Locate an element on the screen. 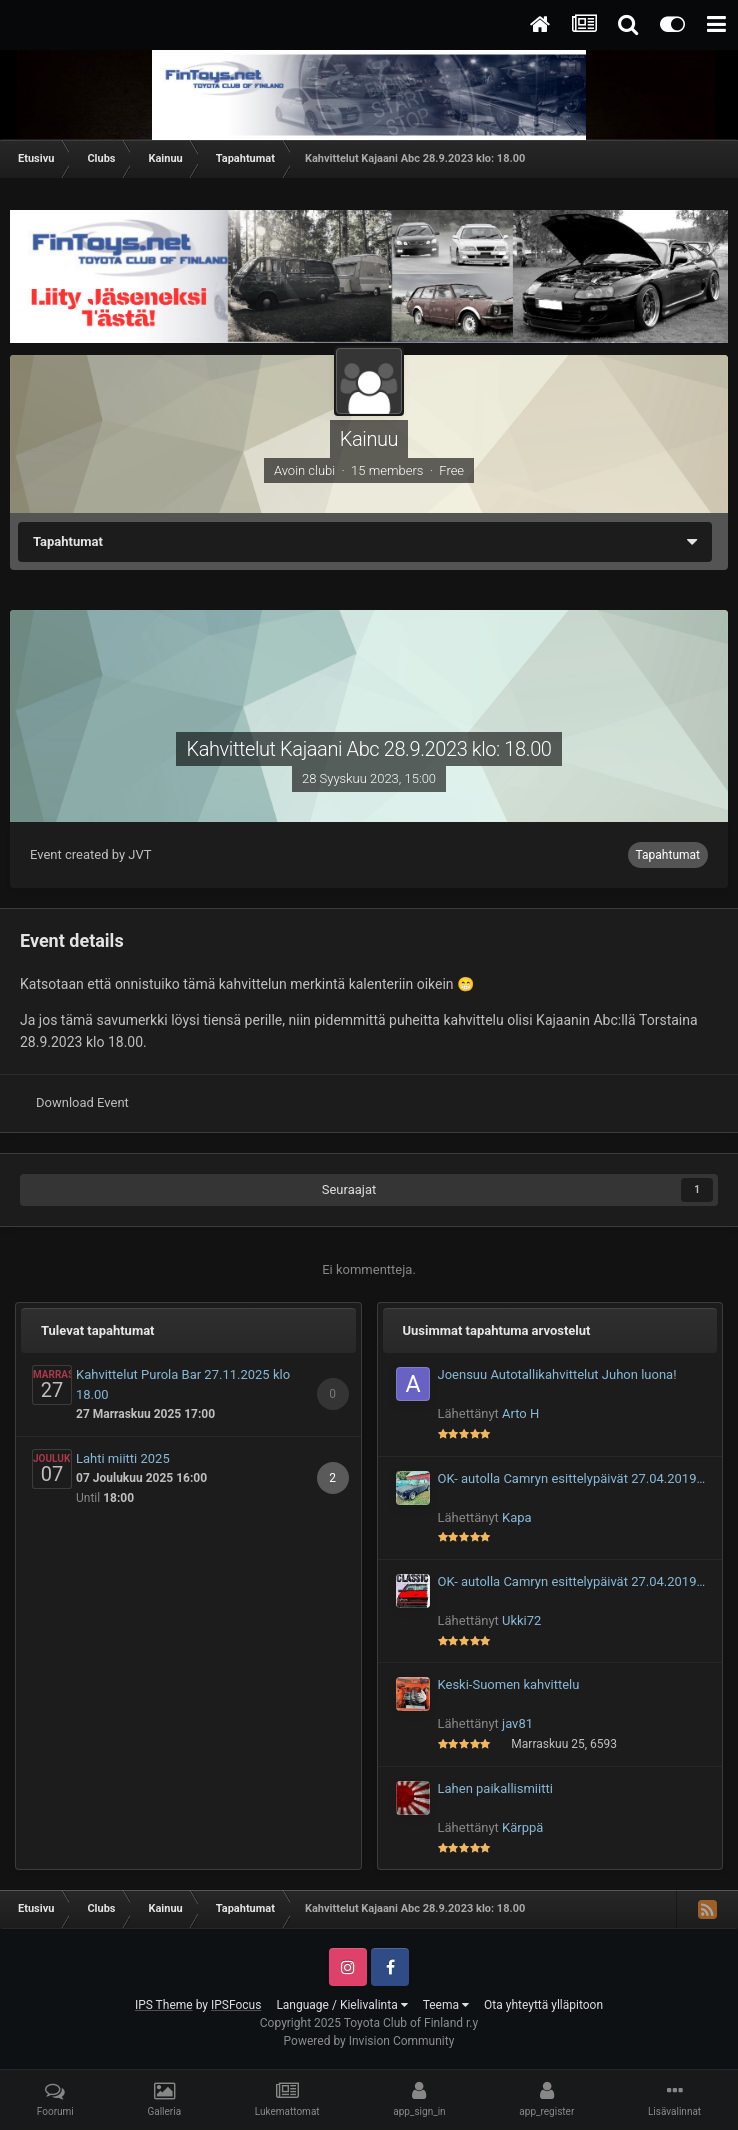 Image resolution: width=738 pixels, height=2130 pixels. Ukki72 is located at coordinates (521, 1620).